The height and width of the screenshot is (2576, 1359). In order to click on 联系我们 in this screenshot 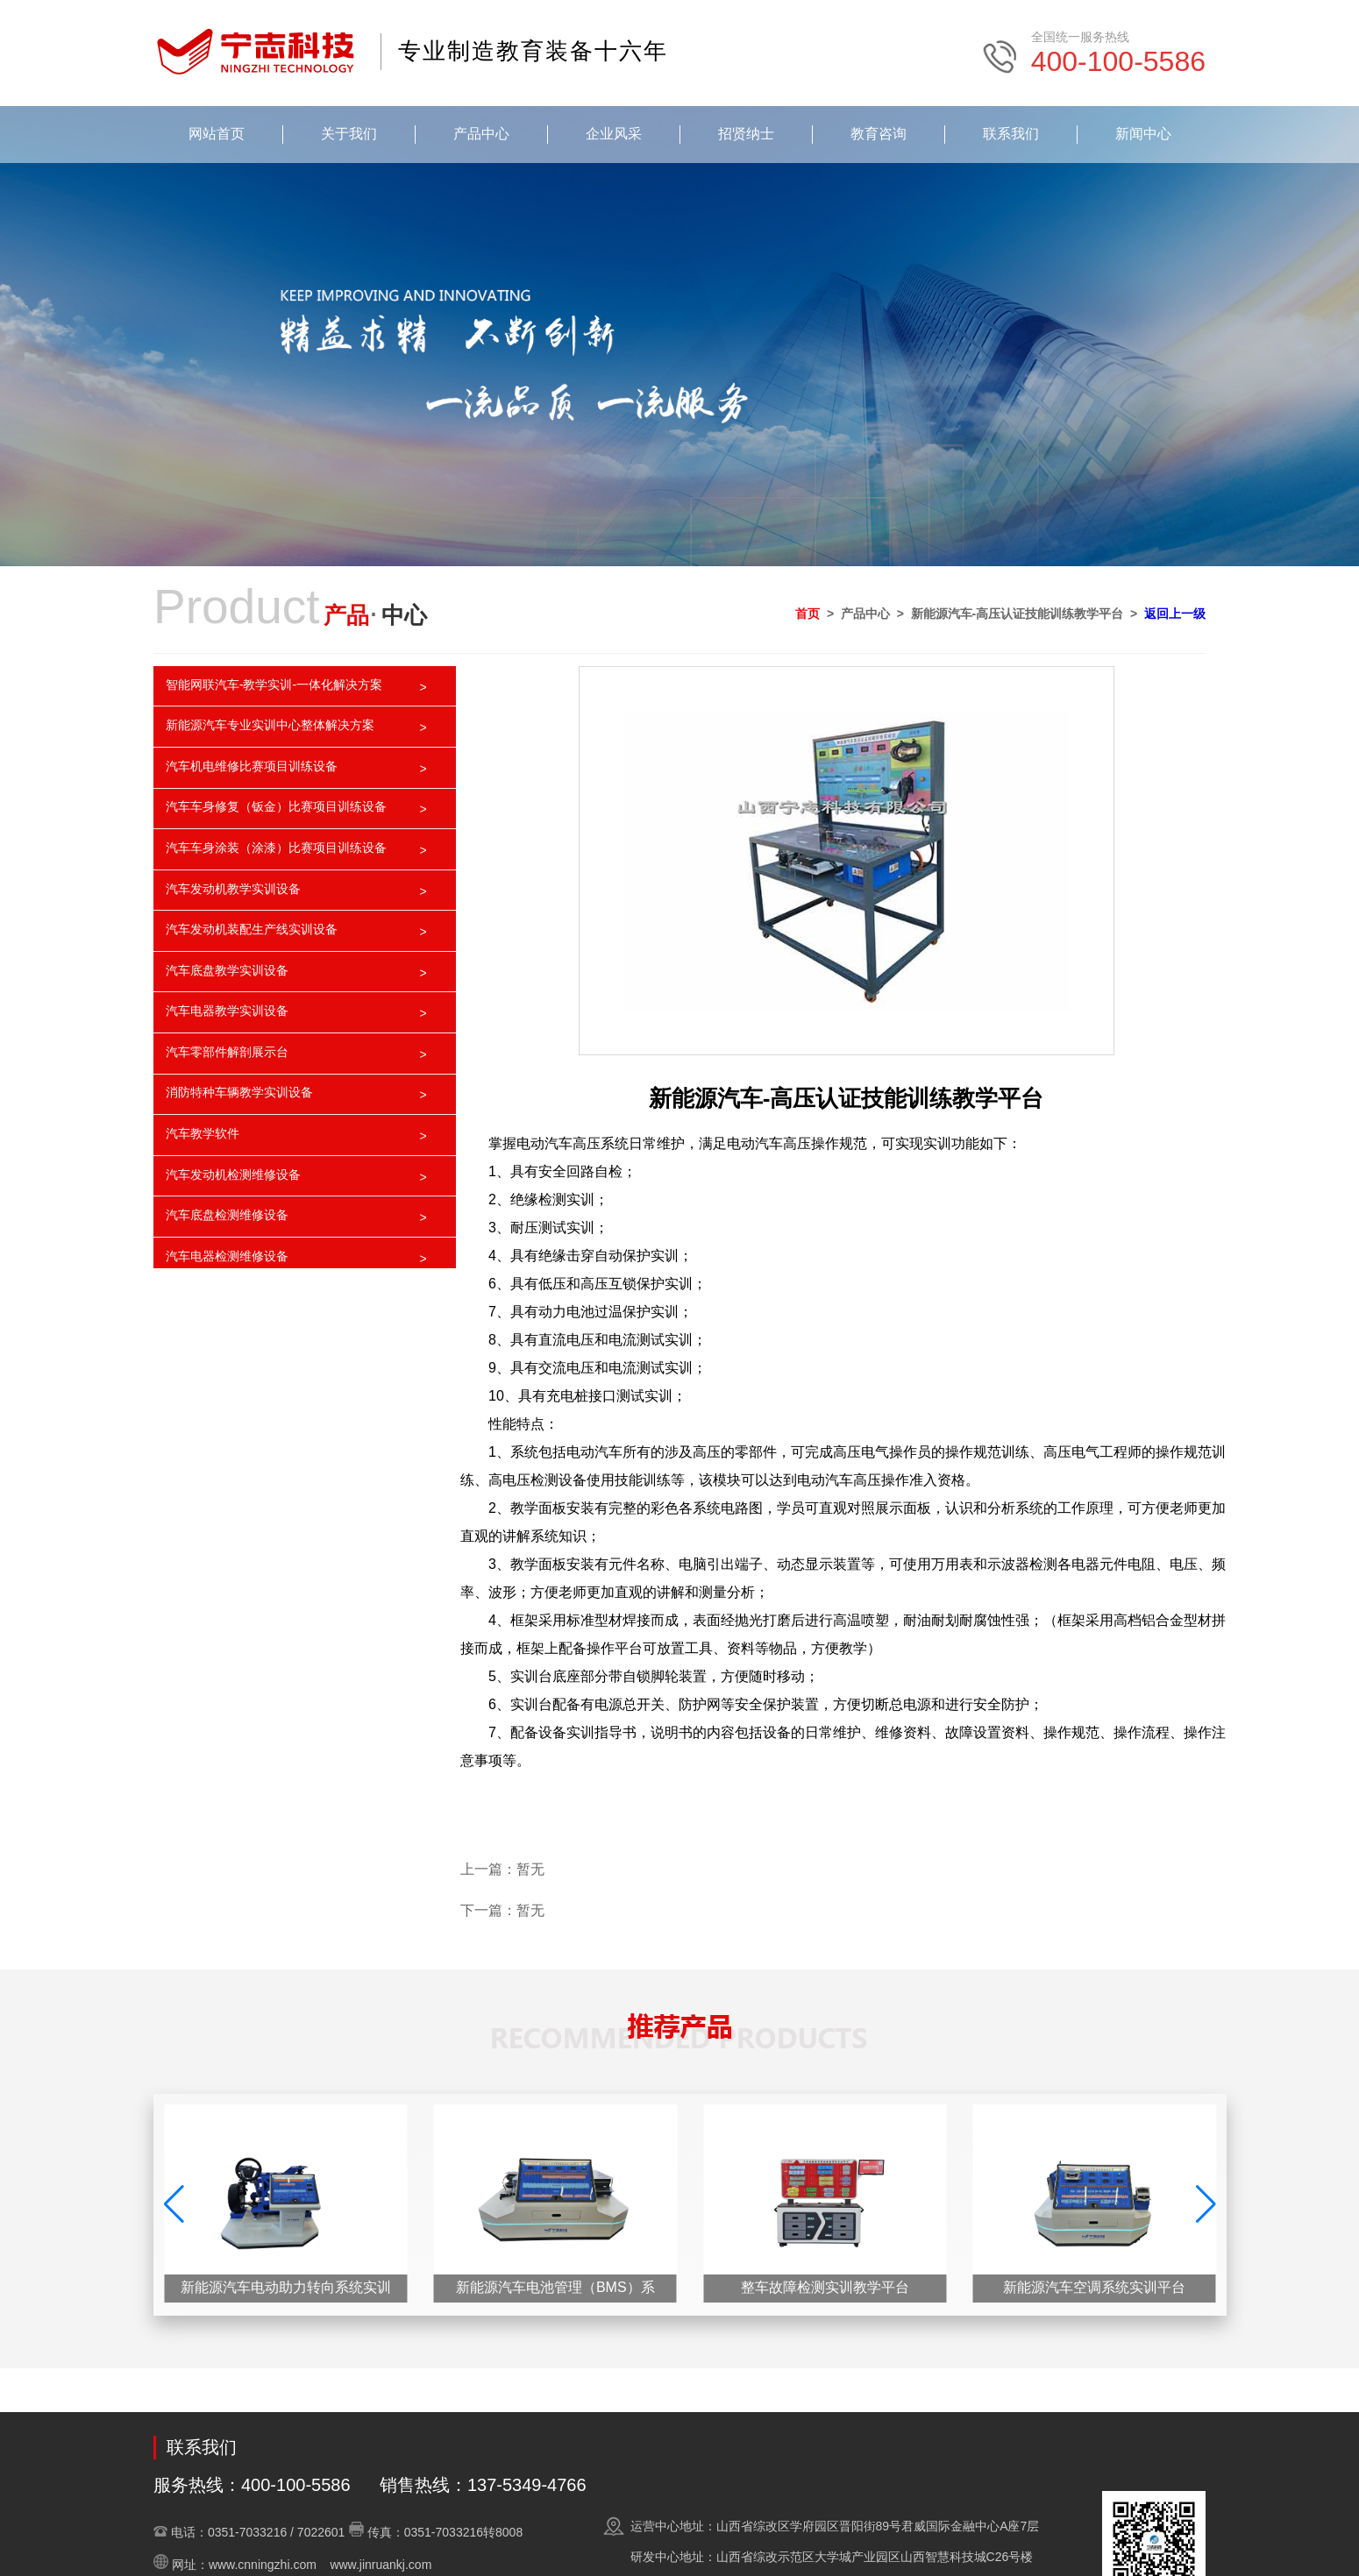, I will do `click(1011, 133)`.